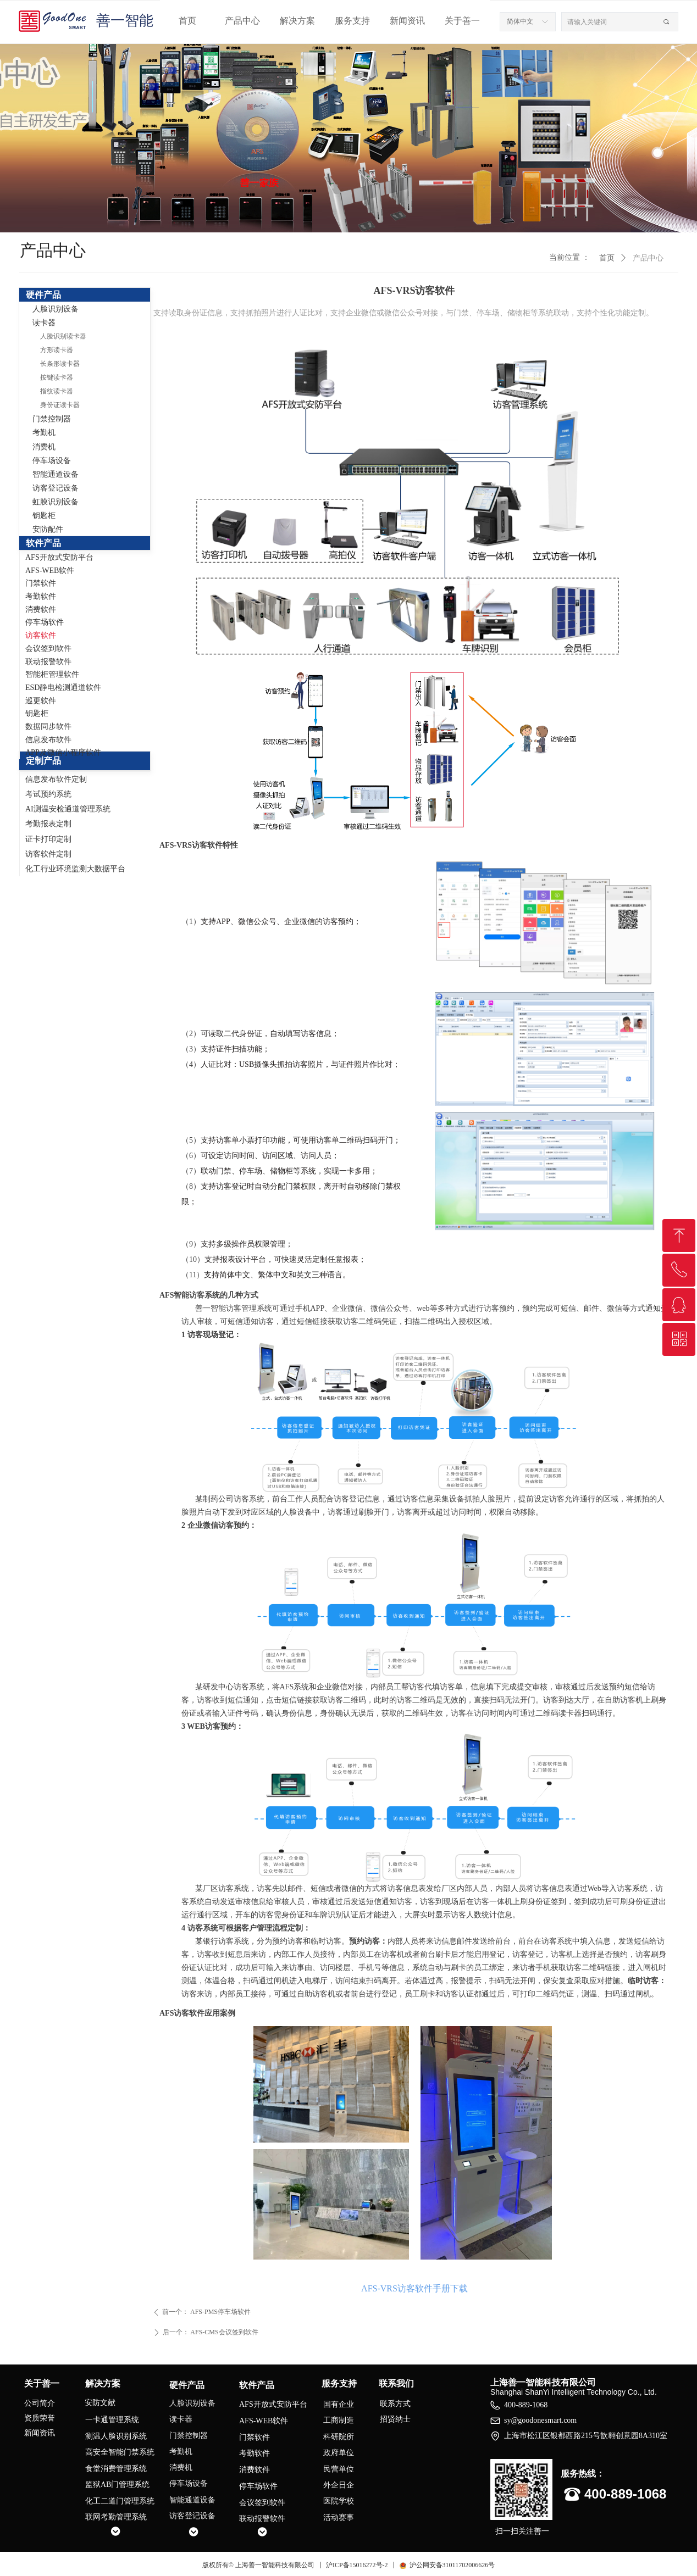 The image size is (697, 2576). What do you see at coordinates (338, 2485) in the screenshot?
I see `外企日企` at bounding box center [338, 2485].